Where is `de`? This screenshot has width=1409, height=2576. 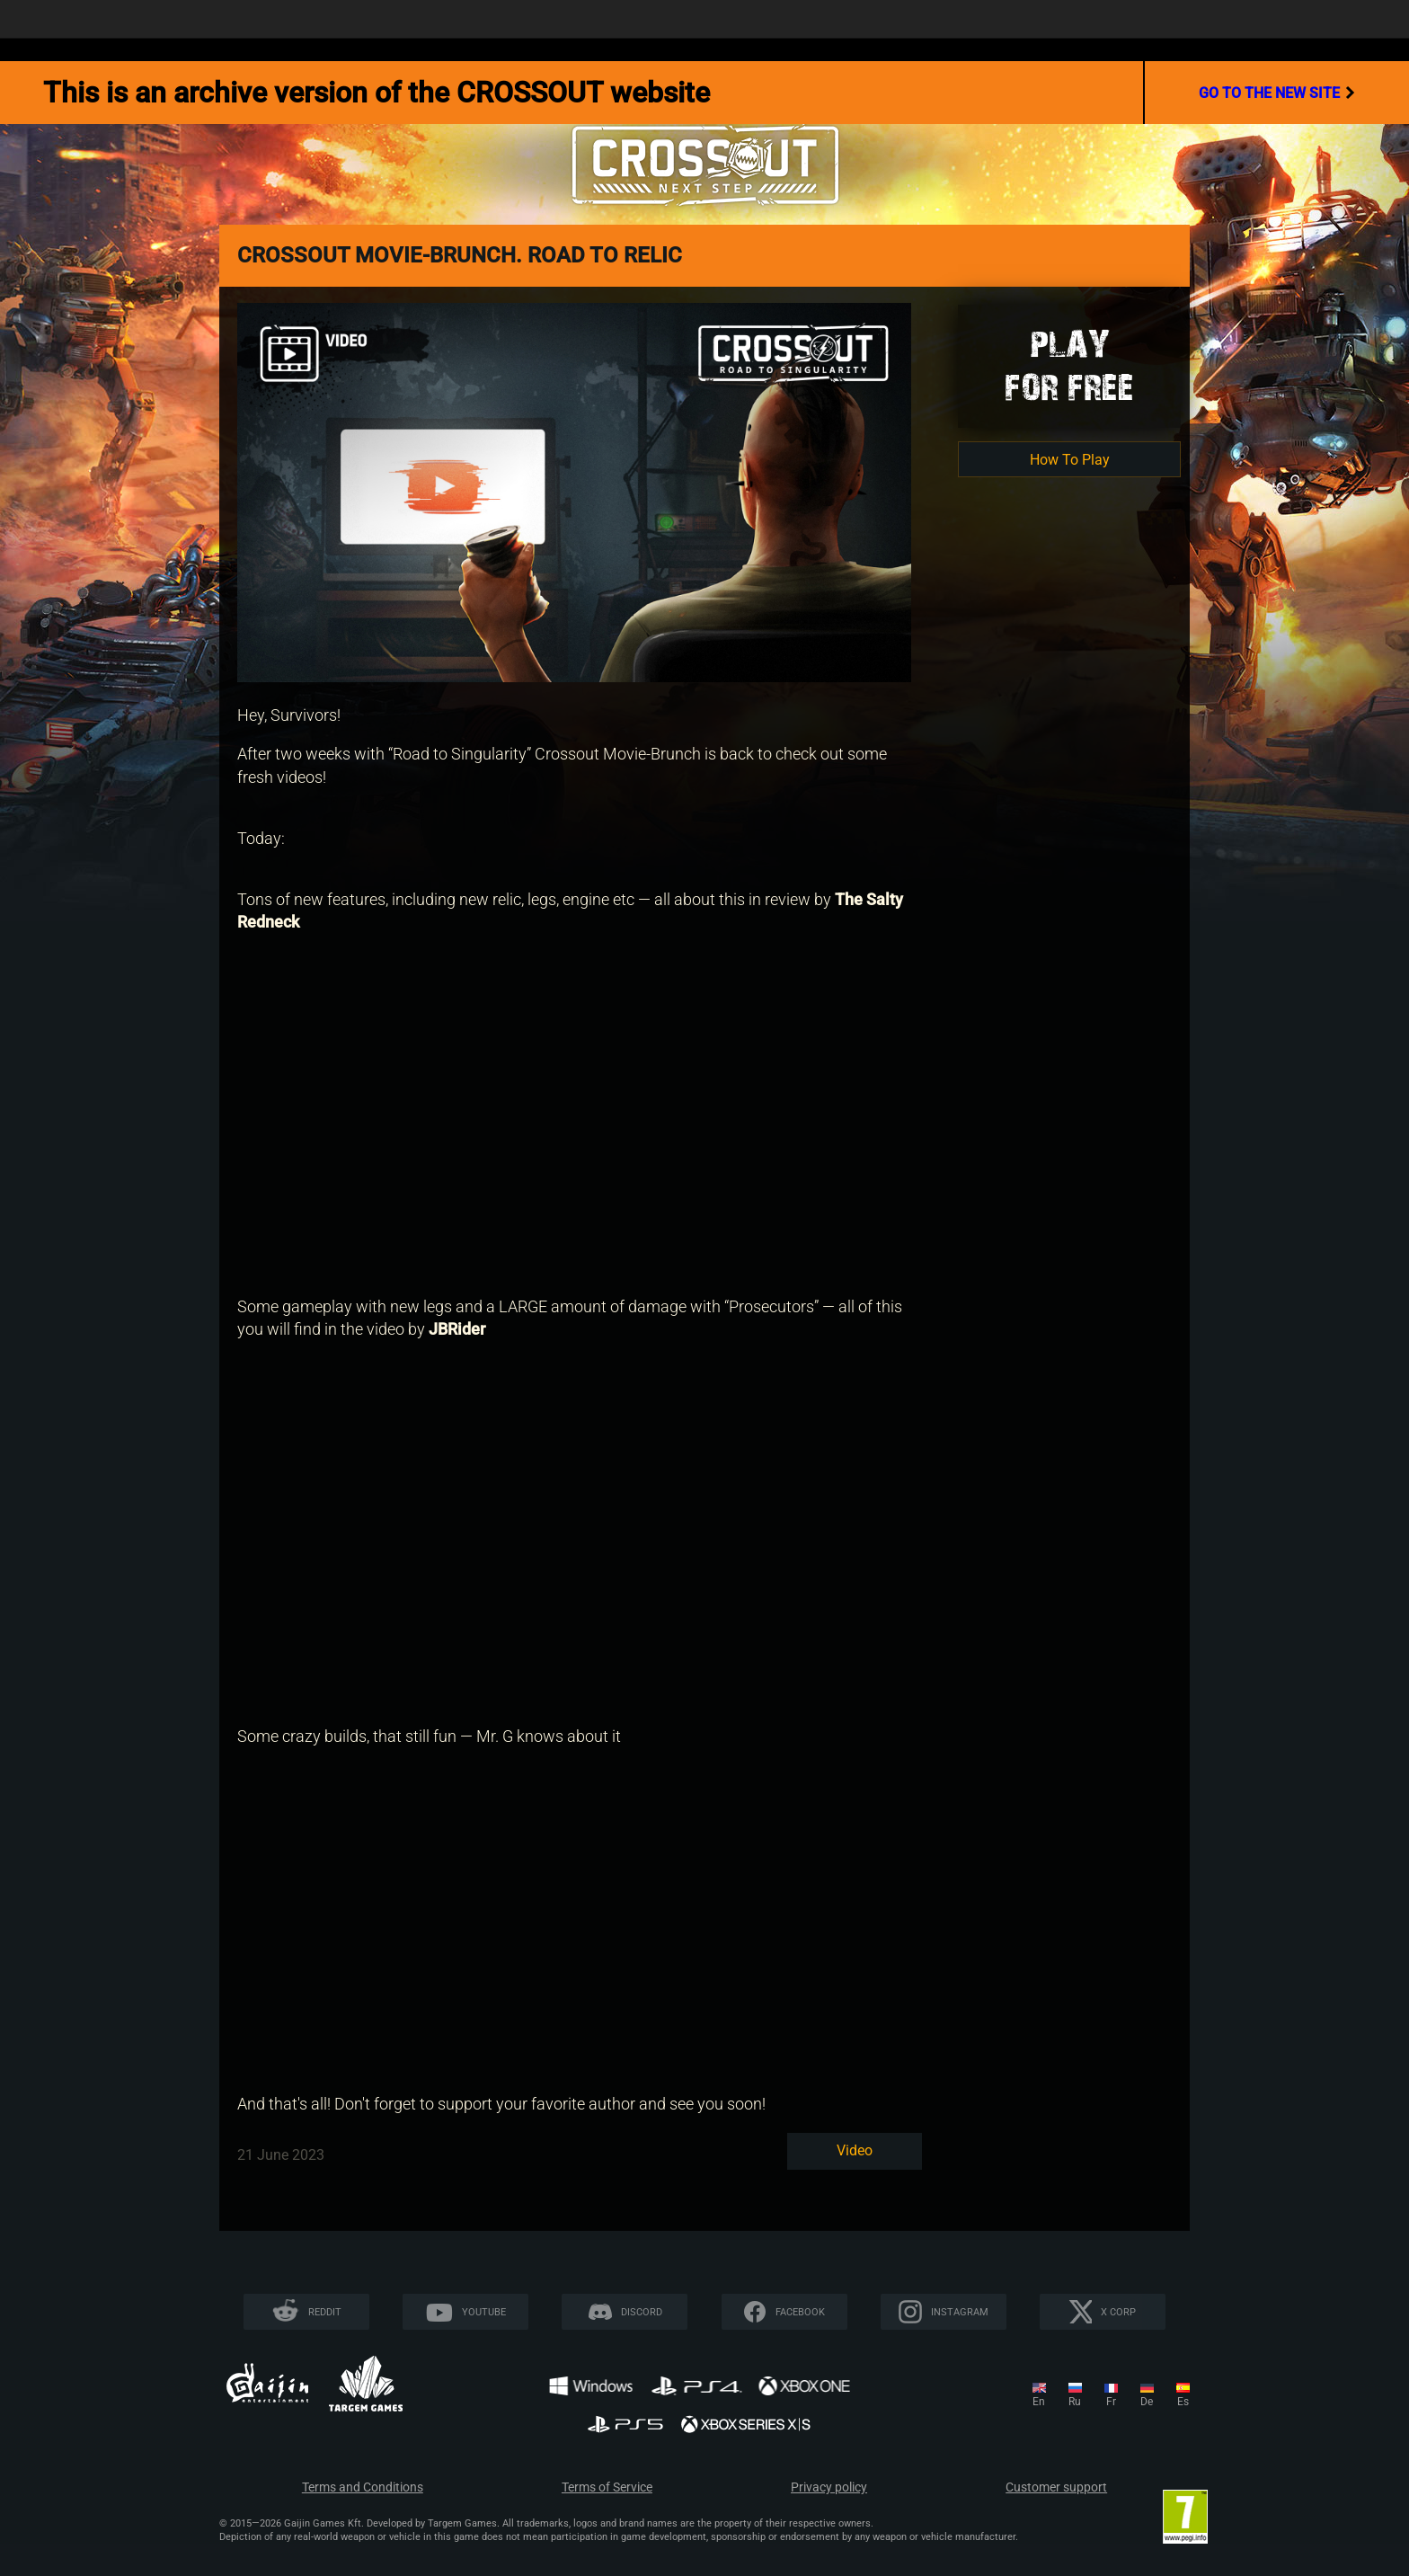
de is located at coordinates (1146, 2401).